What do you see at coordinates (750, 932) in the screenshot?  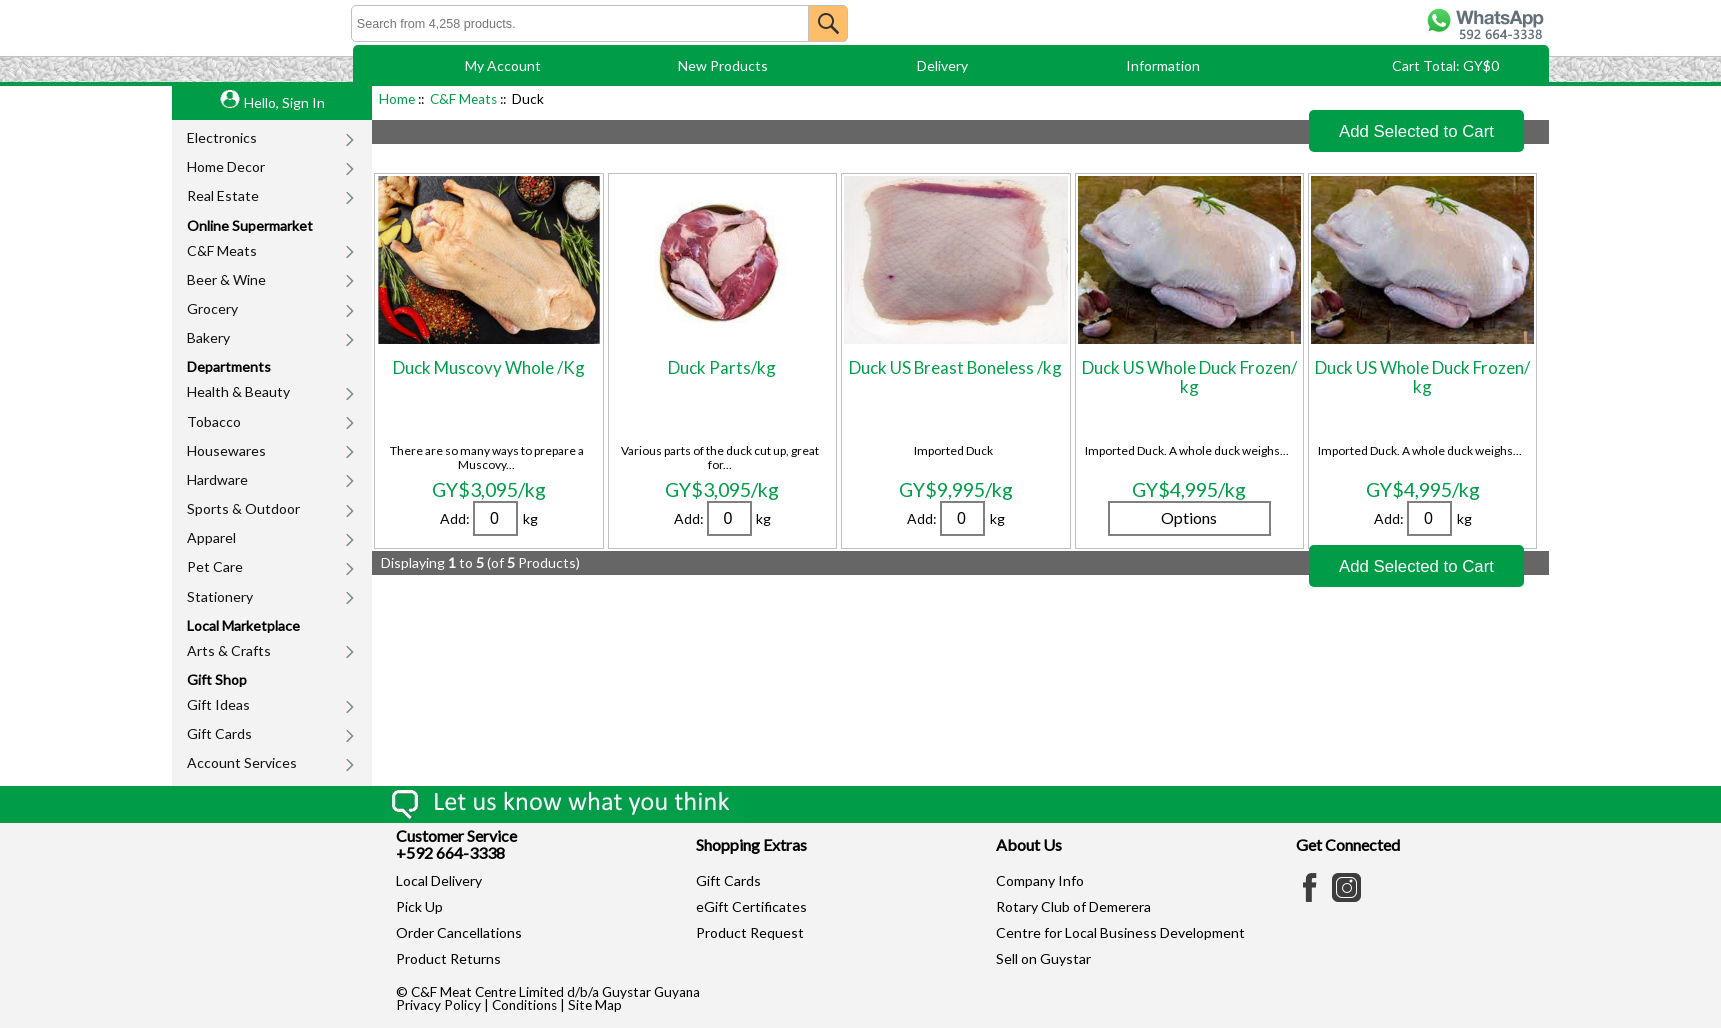 I see `Product Request` at bounding box center [750, 932].